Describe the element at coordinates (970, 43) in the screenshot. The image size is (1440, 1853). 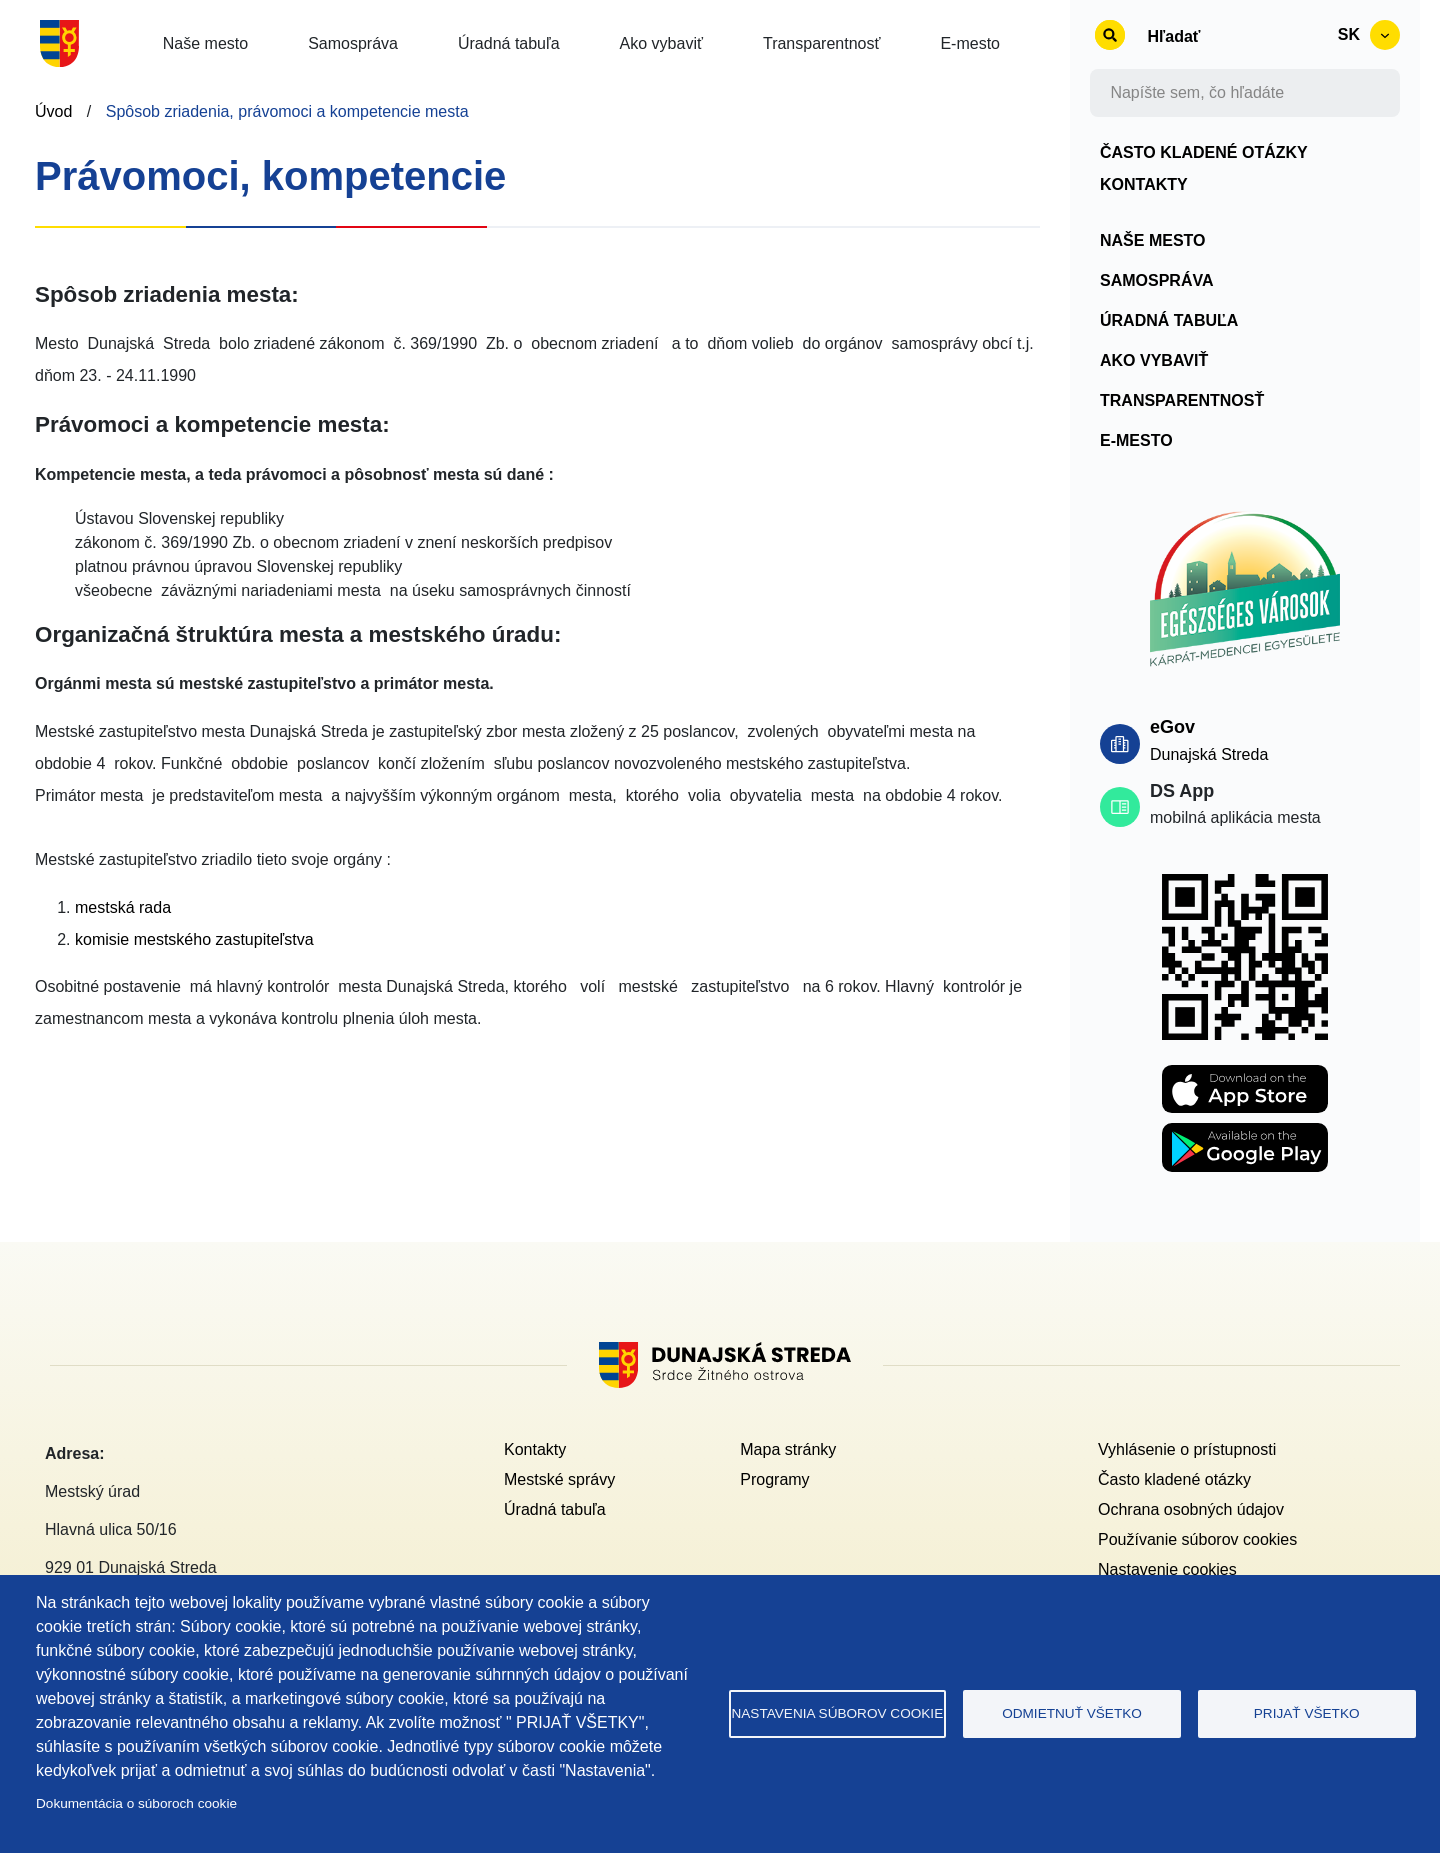
I see `E-mesto [button]` at that location.